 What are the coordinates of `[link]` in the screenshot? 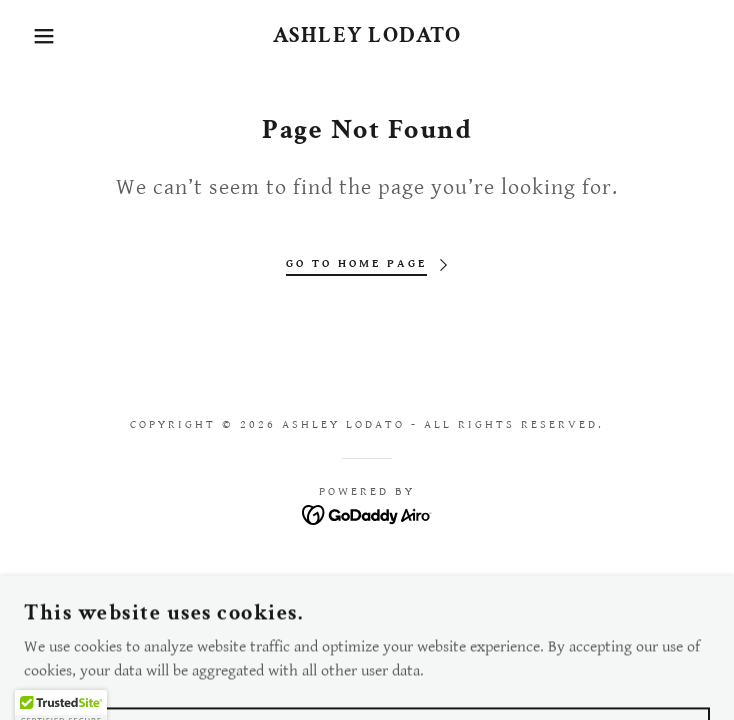 It's located at (367, 36).